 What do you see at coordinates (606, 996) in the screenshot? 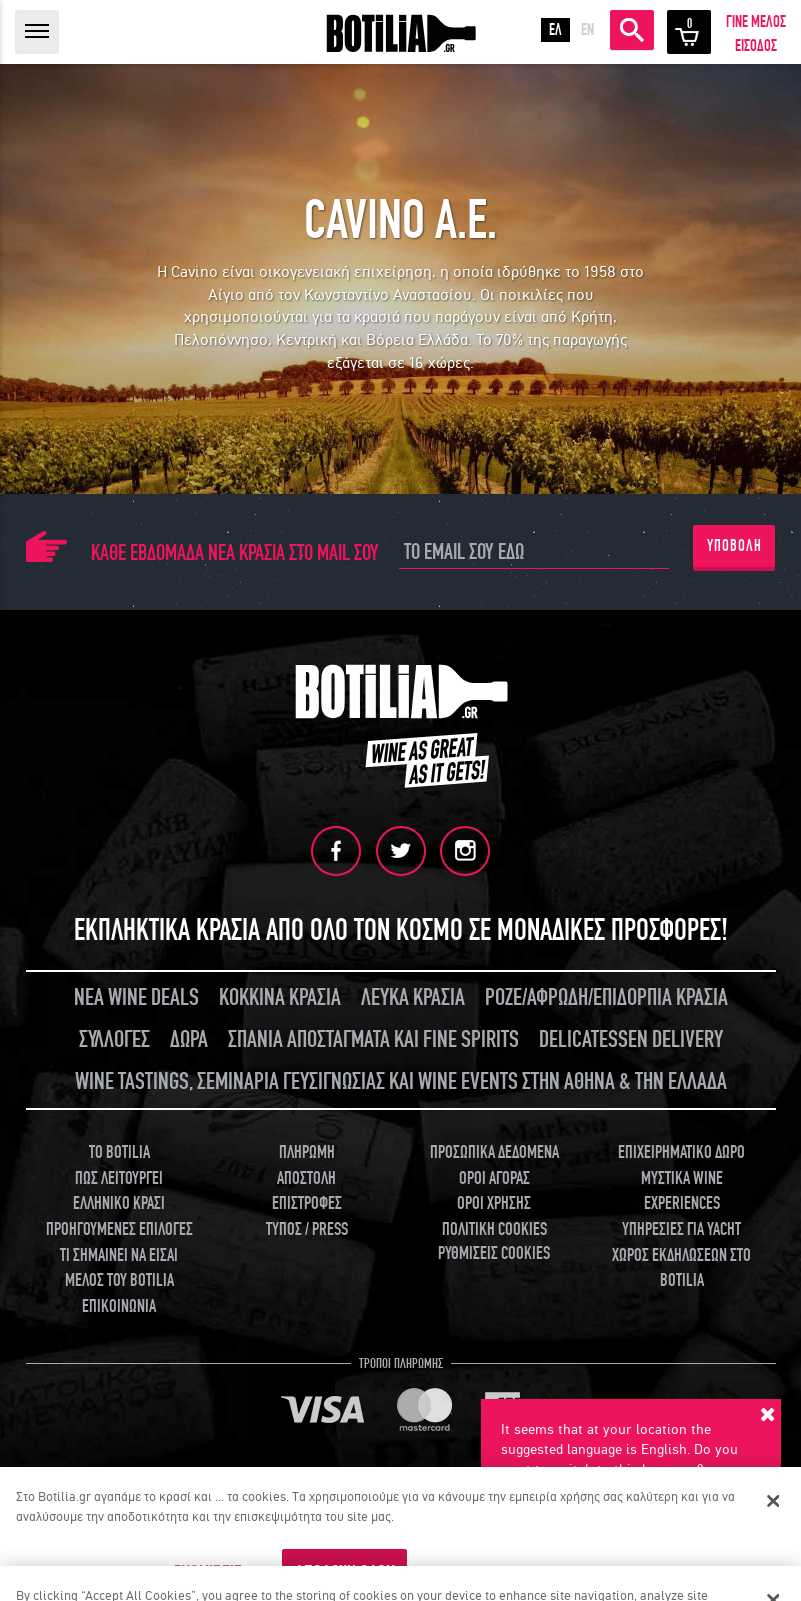
I see `ΡΟΖΕ/ΑΦΡΩΔΗ/ΕΠΙΔΟΡΠΙΑ ΚΡΑΣΙΑ` at bounding box center [606, 996].